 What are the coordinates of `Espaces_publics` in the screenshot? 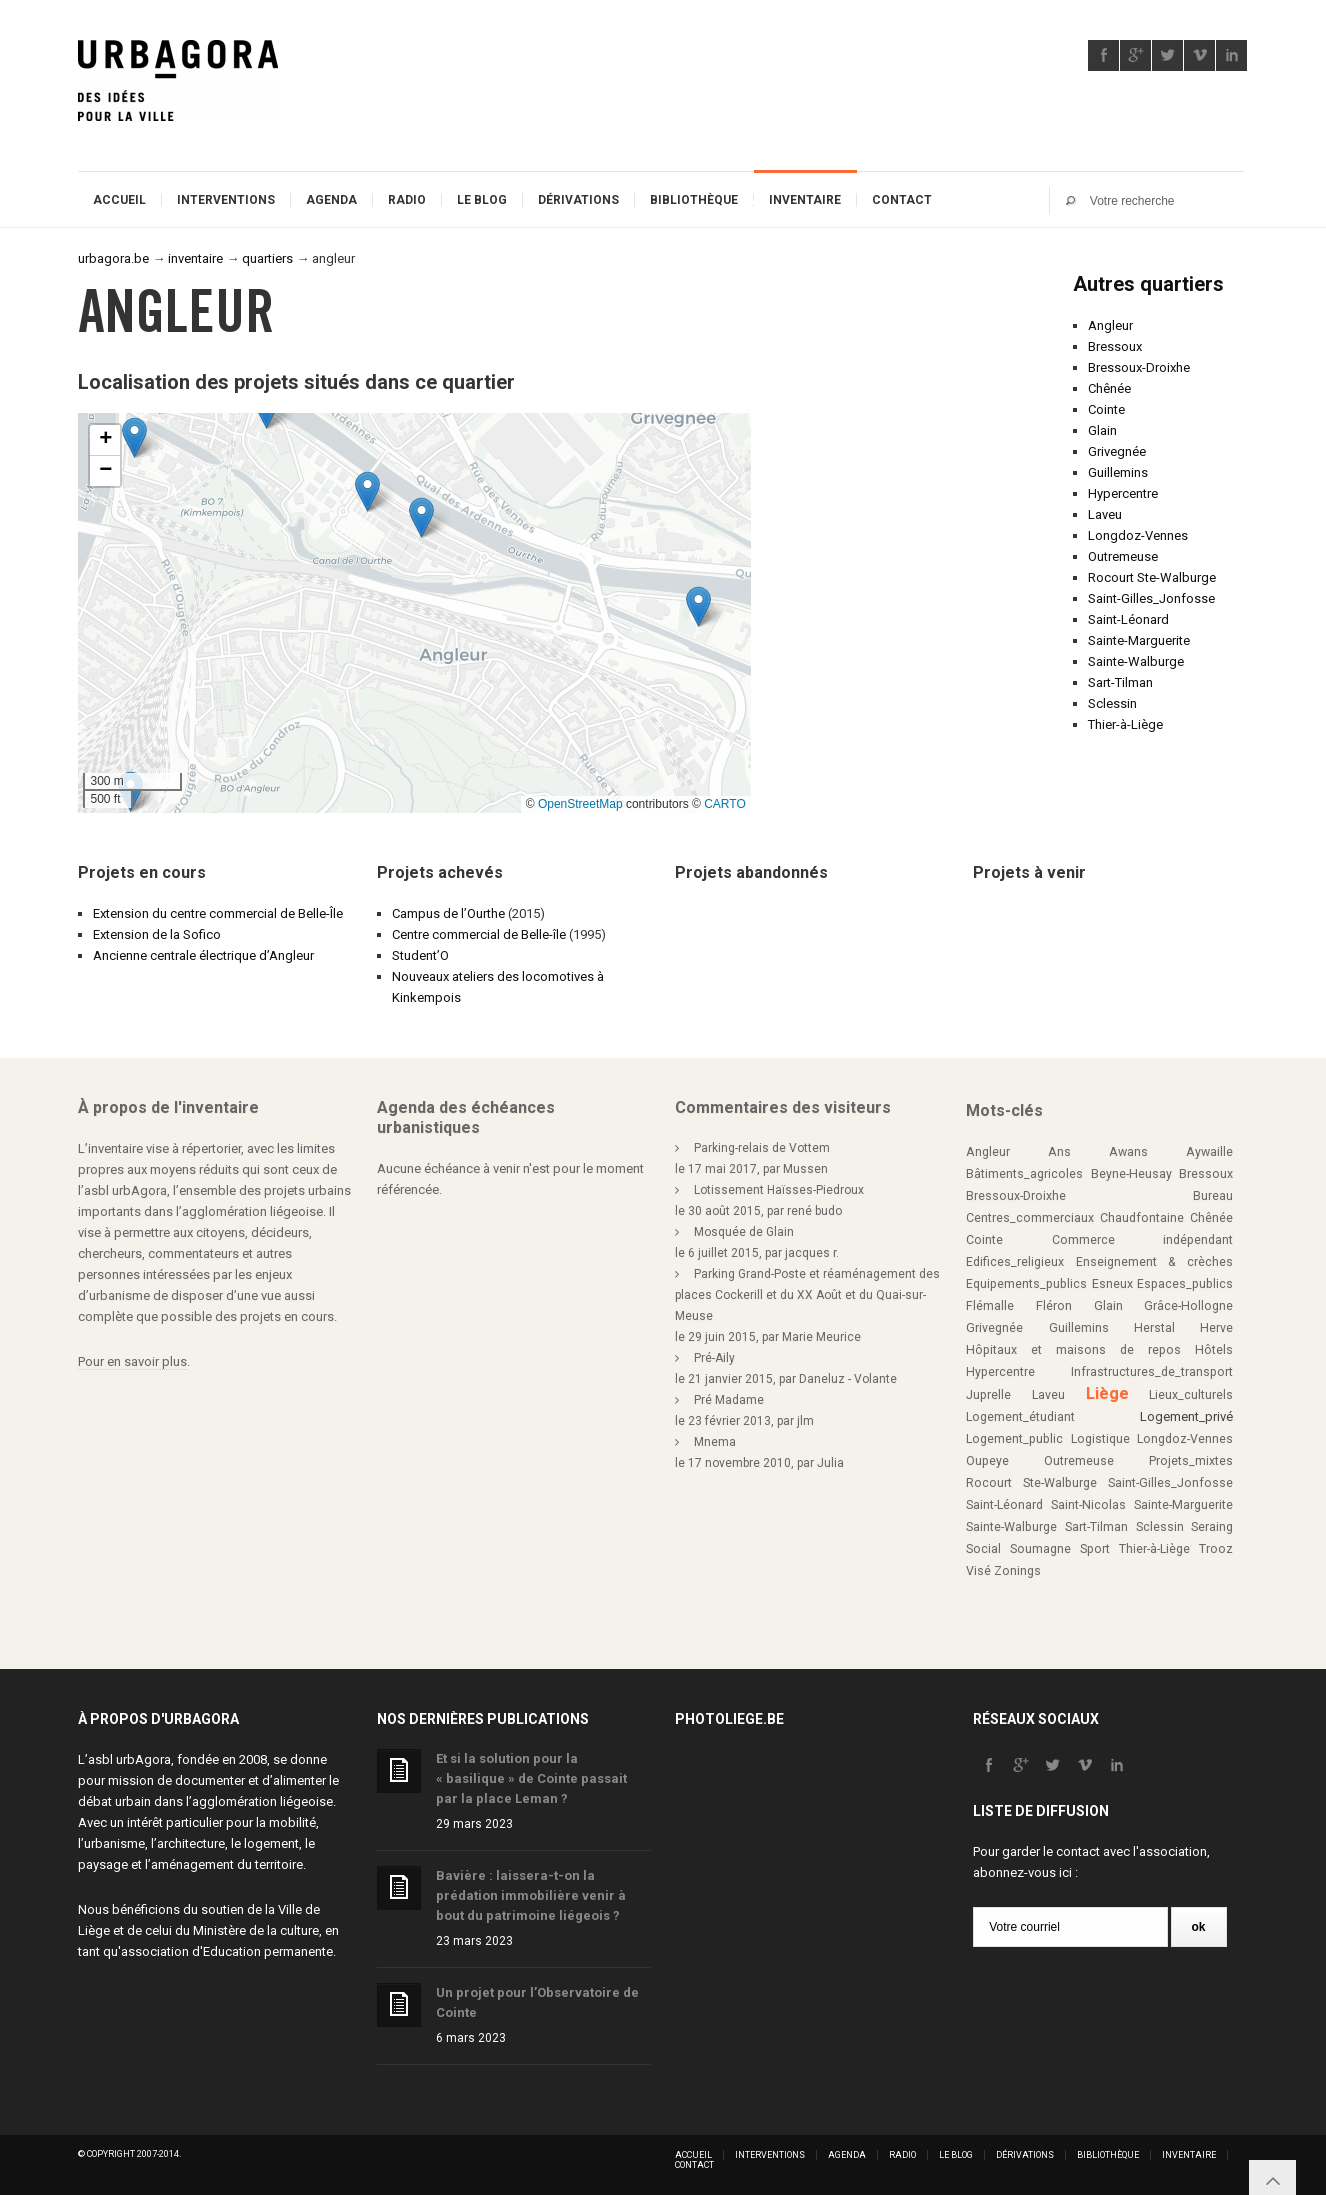 It's located at (1185, 1284).